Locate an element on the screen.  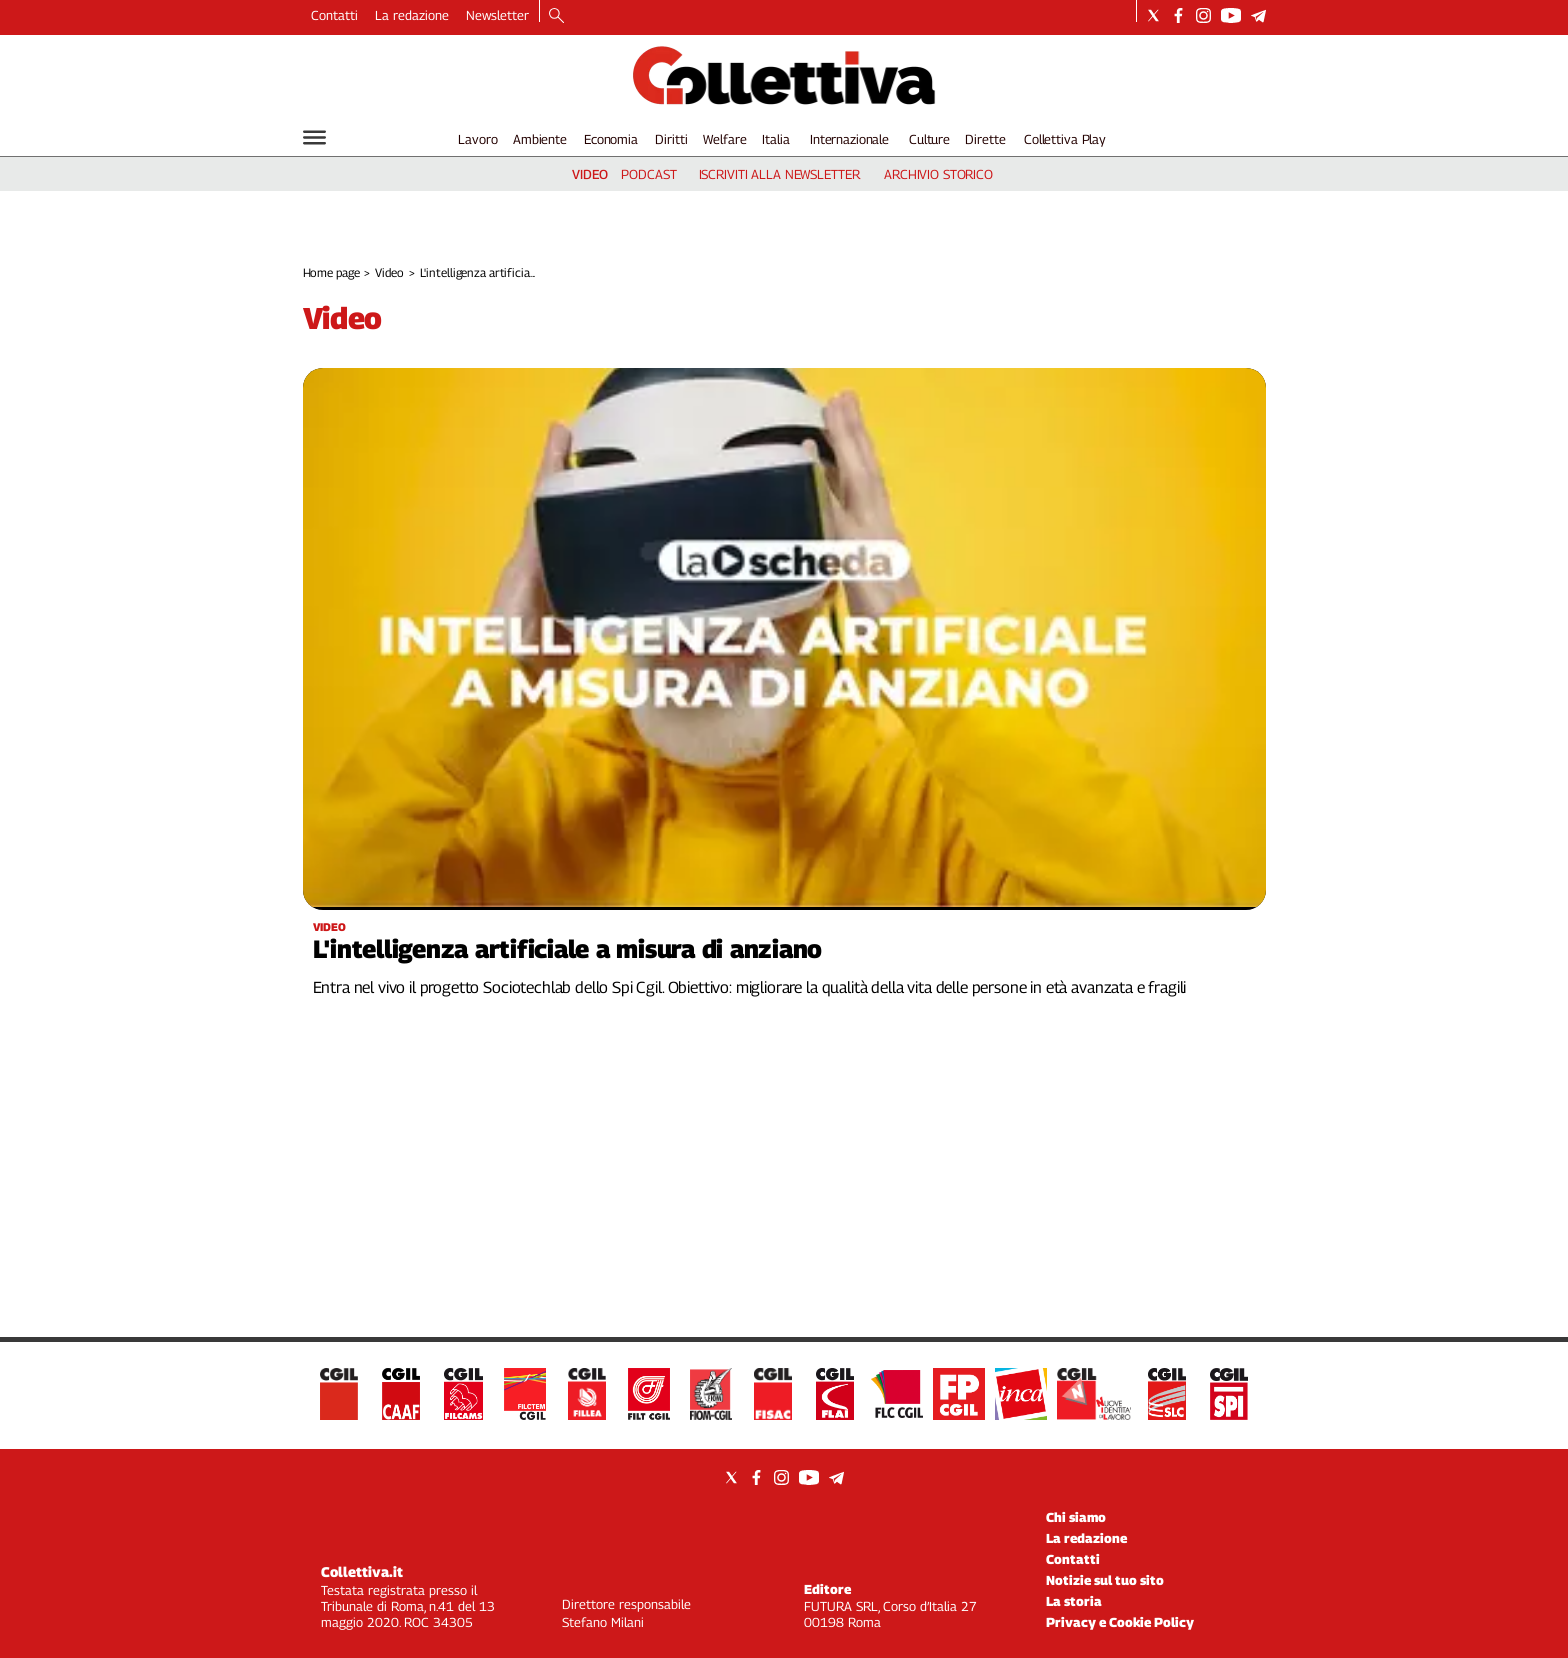
[Social link for facebook] is located at coordinates (1178, 15).